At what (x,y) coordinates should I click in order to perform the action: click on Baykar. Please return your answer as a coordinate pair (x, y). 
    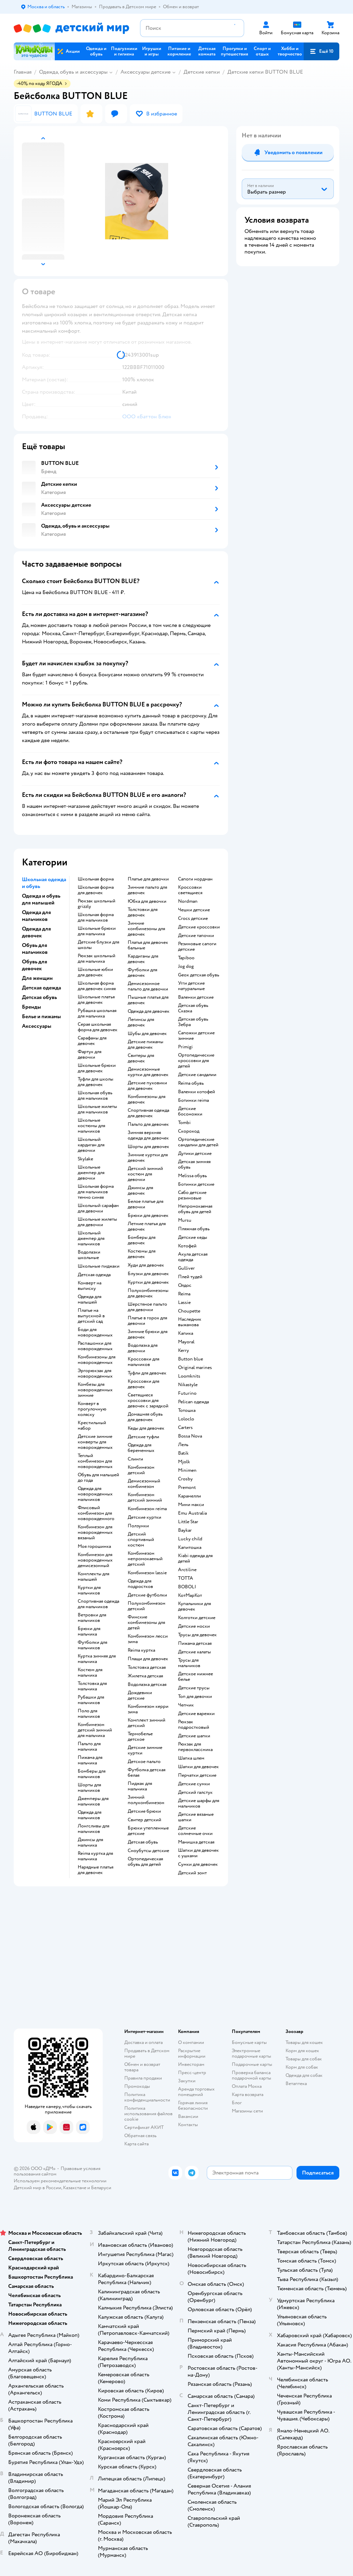
    Looking at the image, I should click on (185, 1530).